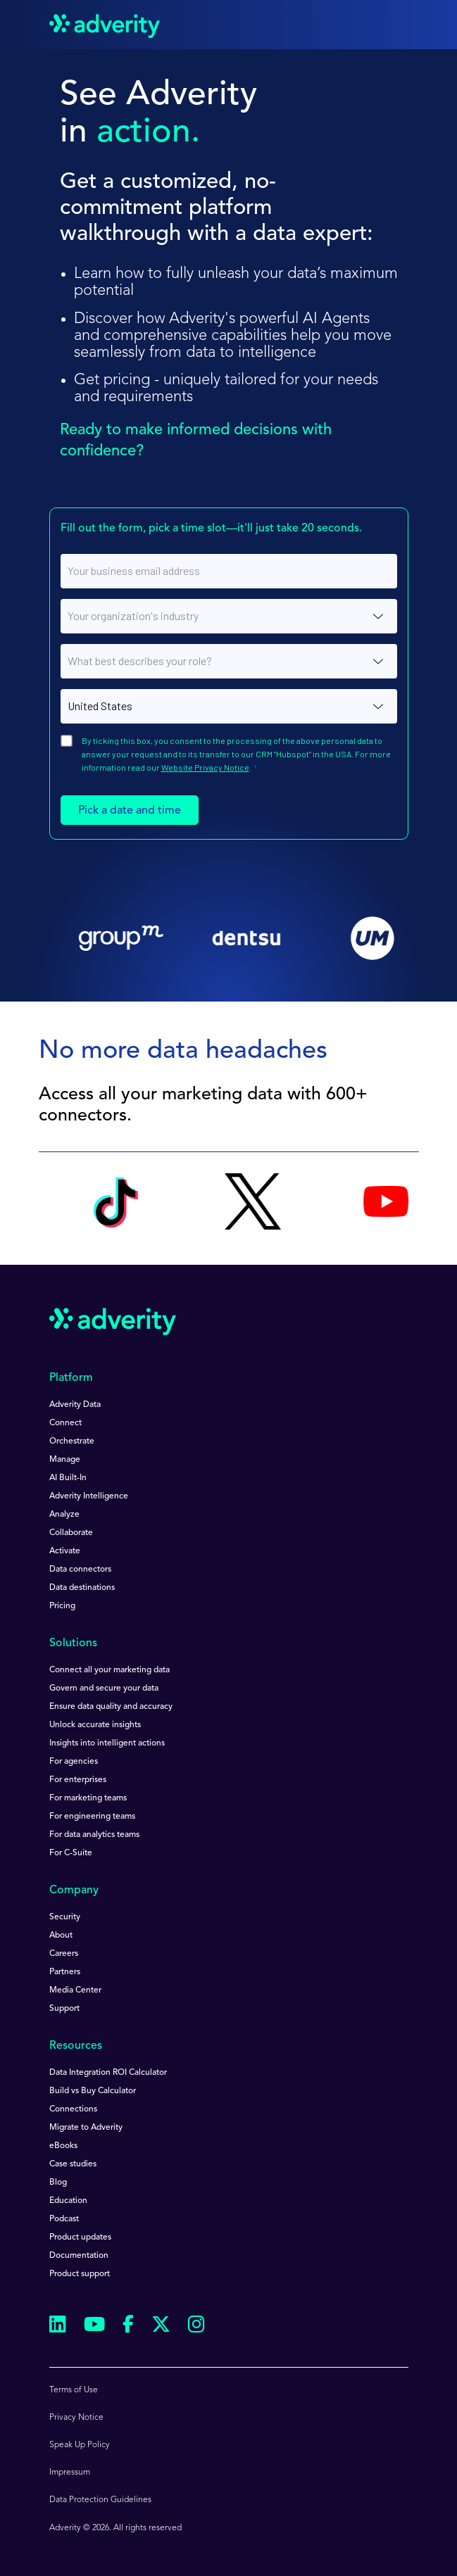  I want to click on Build vs Buy Calculator [menuitem], so click(92, 2091).